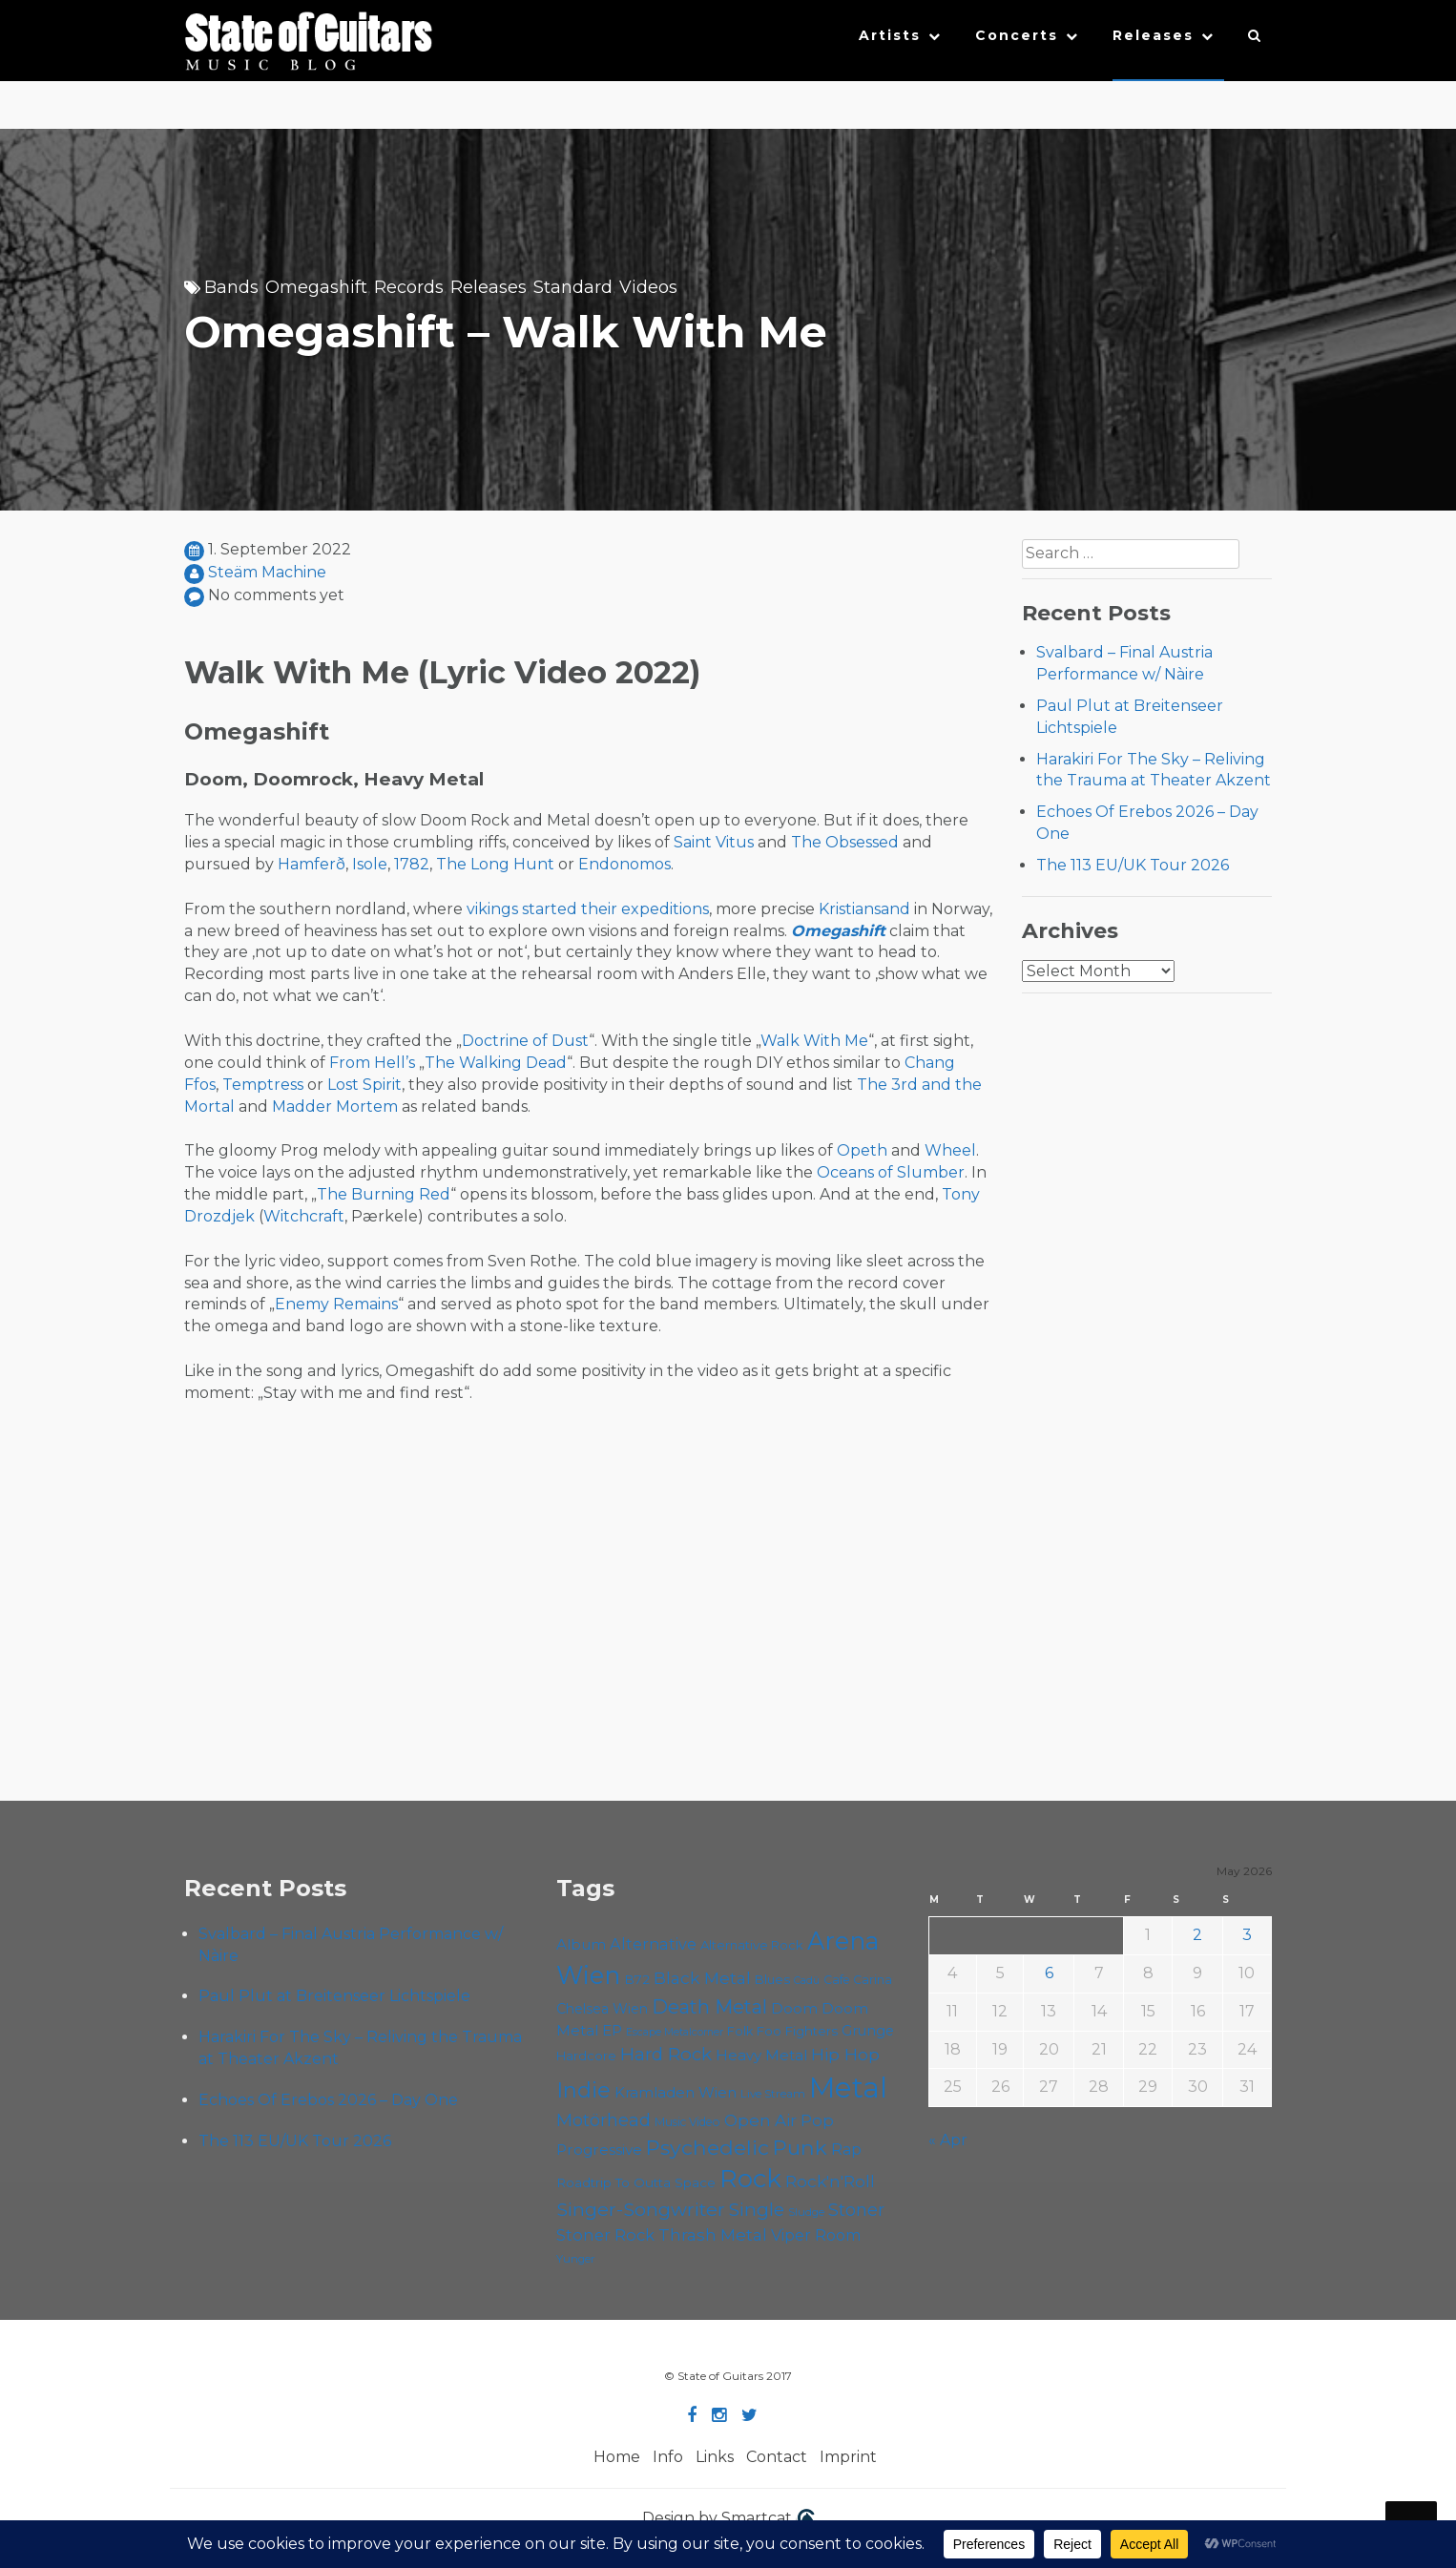  Describe the element at coordinates (328, 2100) in the screenshot. I see `Echoes Of Erebos 2026 – Day One` at that location.